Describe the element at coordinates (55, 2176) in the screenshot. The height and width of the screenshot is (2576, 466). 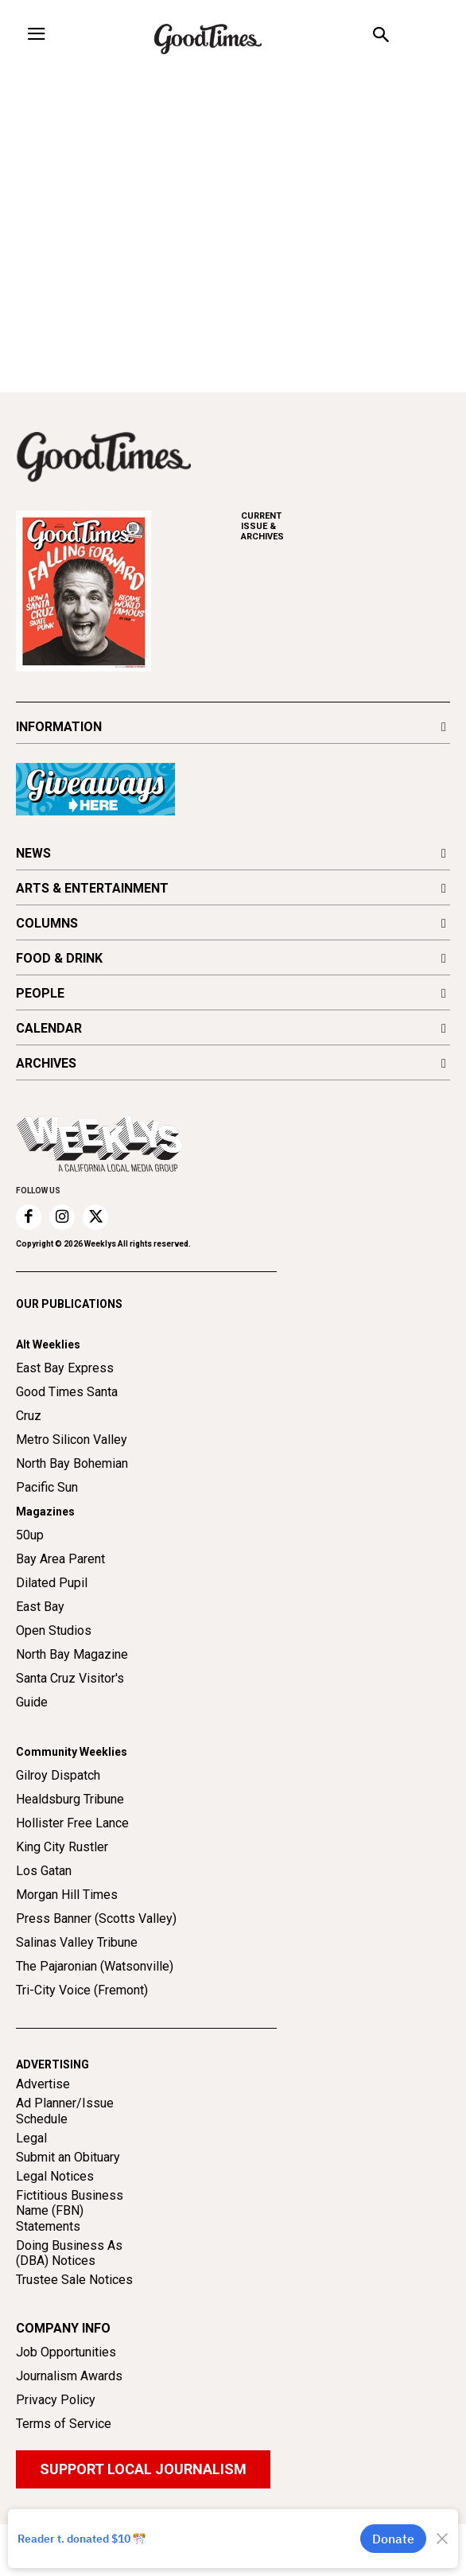
I see `Legal Notices` at that location.